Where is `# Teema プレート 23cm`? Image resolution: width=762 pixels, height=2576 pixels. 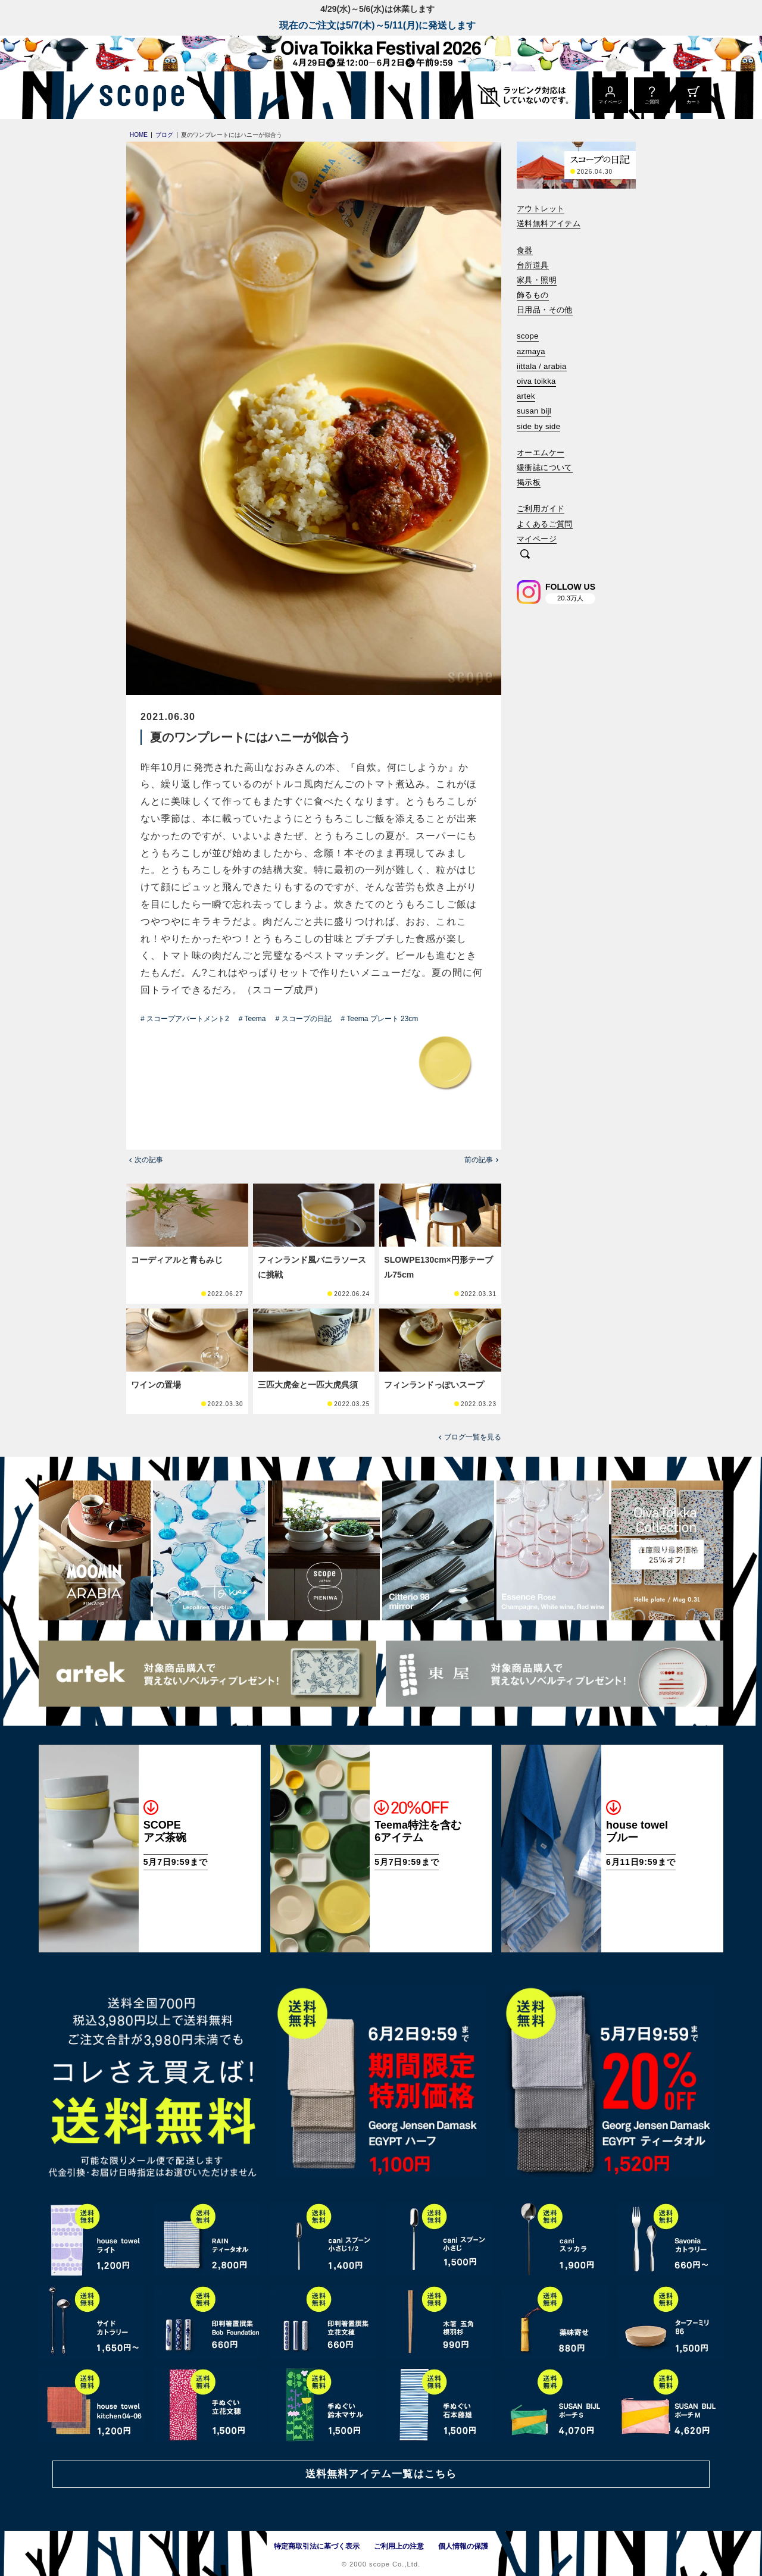
# Teema プレート 23cm is located at coordinates (380, 1019).